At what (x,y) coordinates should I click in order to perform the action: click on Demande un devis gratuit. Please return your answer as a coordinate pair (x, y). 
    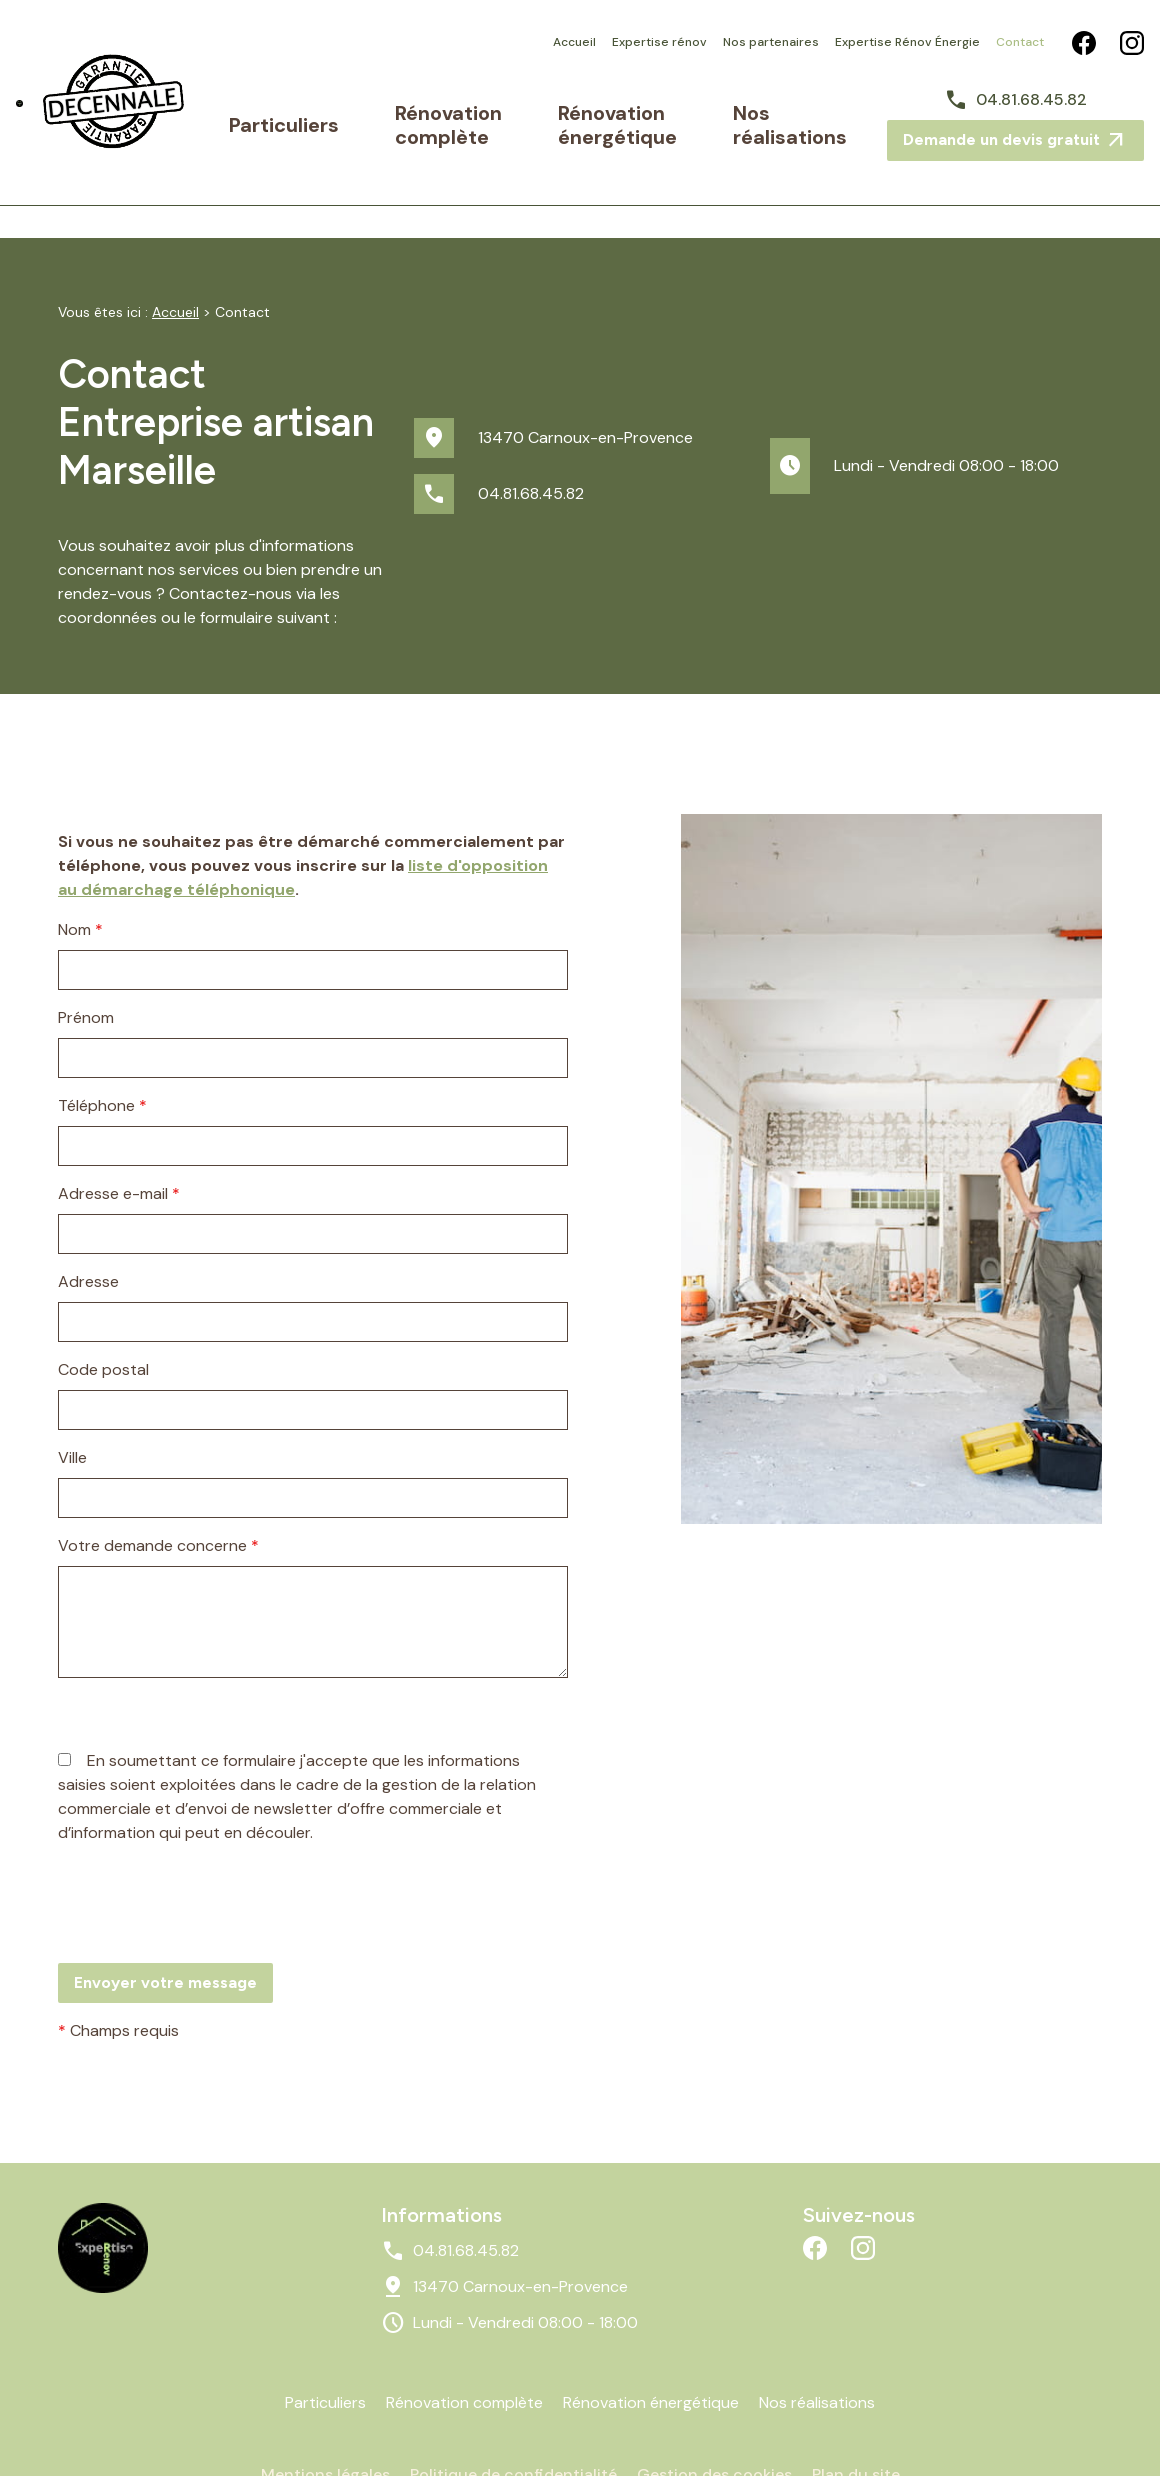
    Looking at the image, I should click on (1015, 130).